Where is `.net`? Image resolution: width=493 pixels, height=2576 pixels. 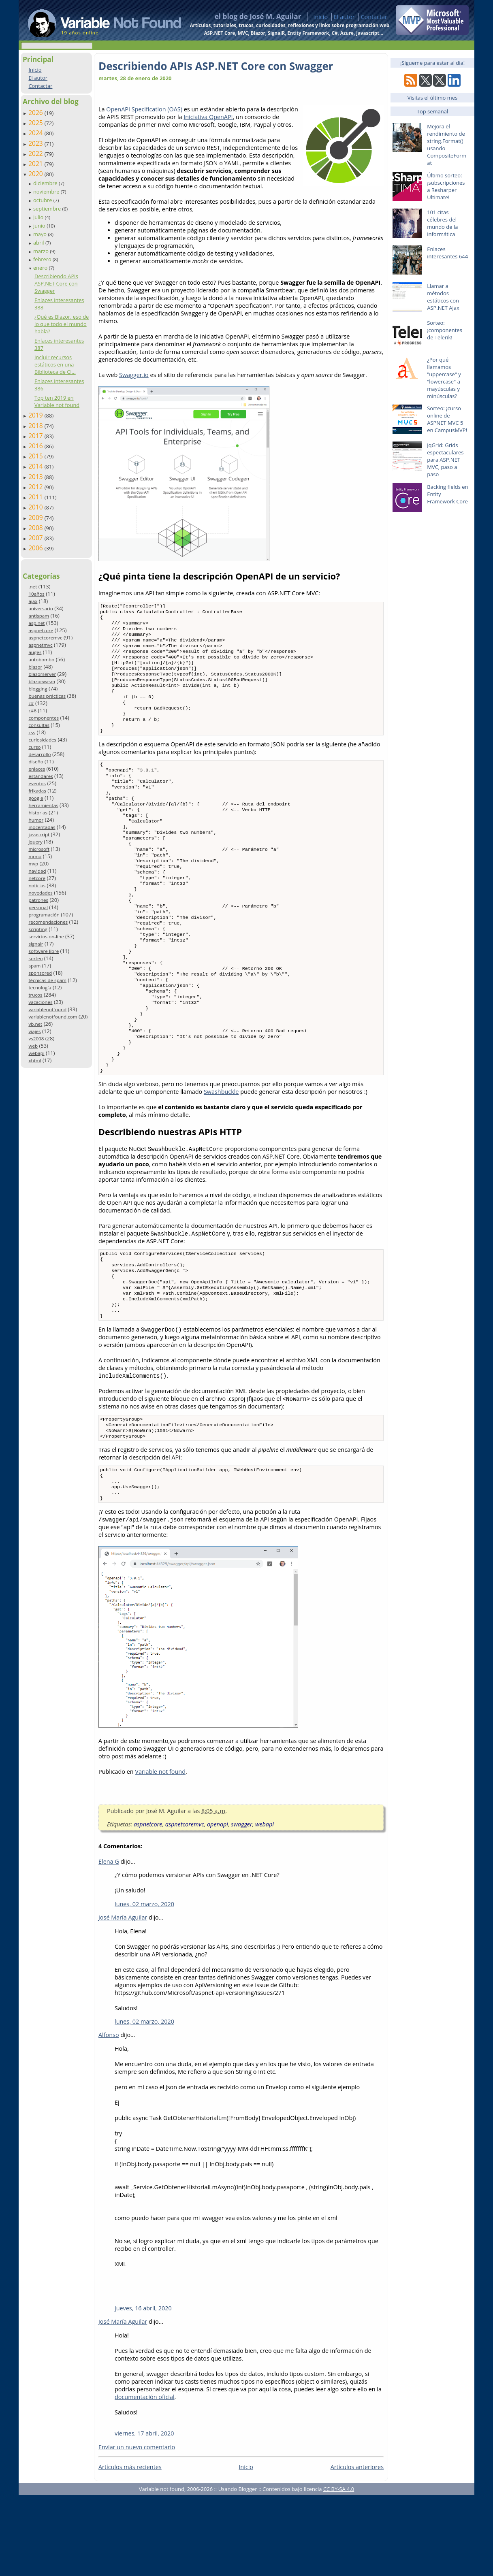
.net is located at coordinates (32, 587).